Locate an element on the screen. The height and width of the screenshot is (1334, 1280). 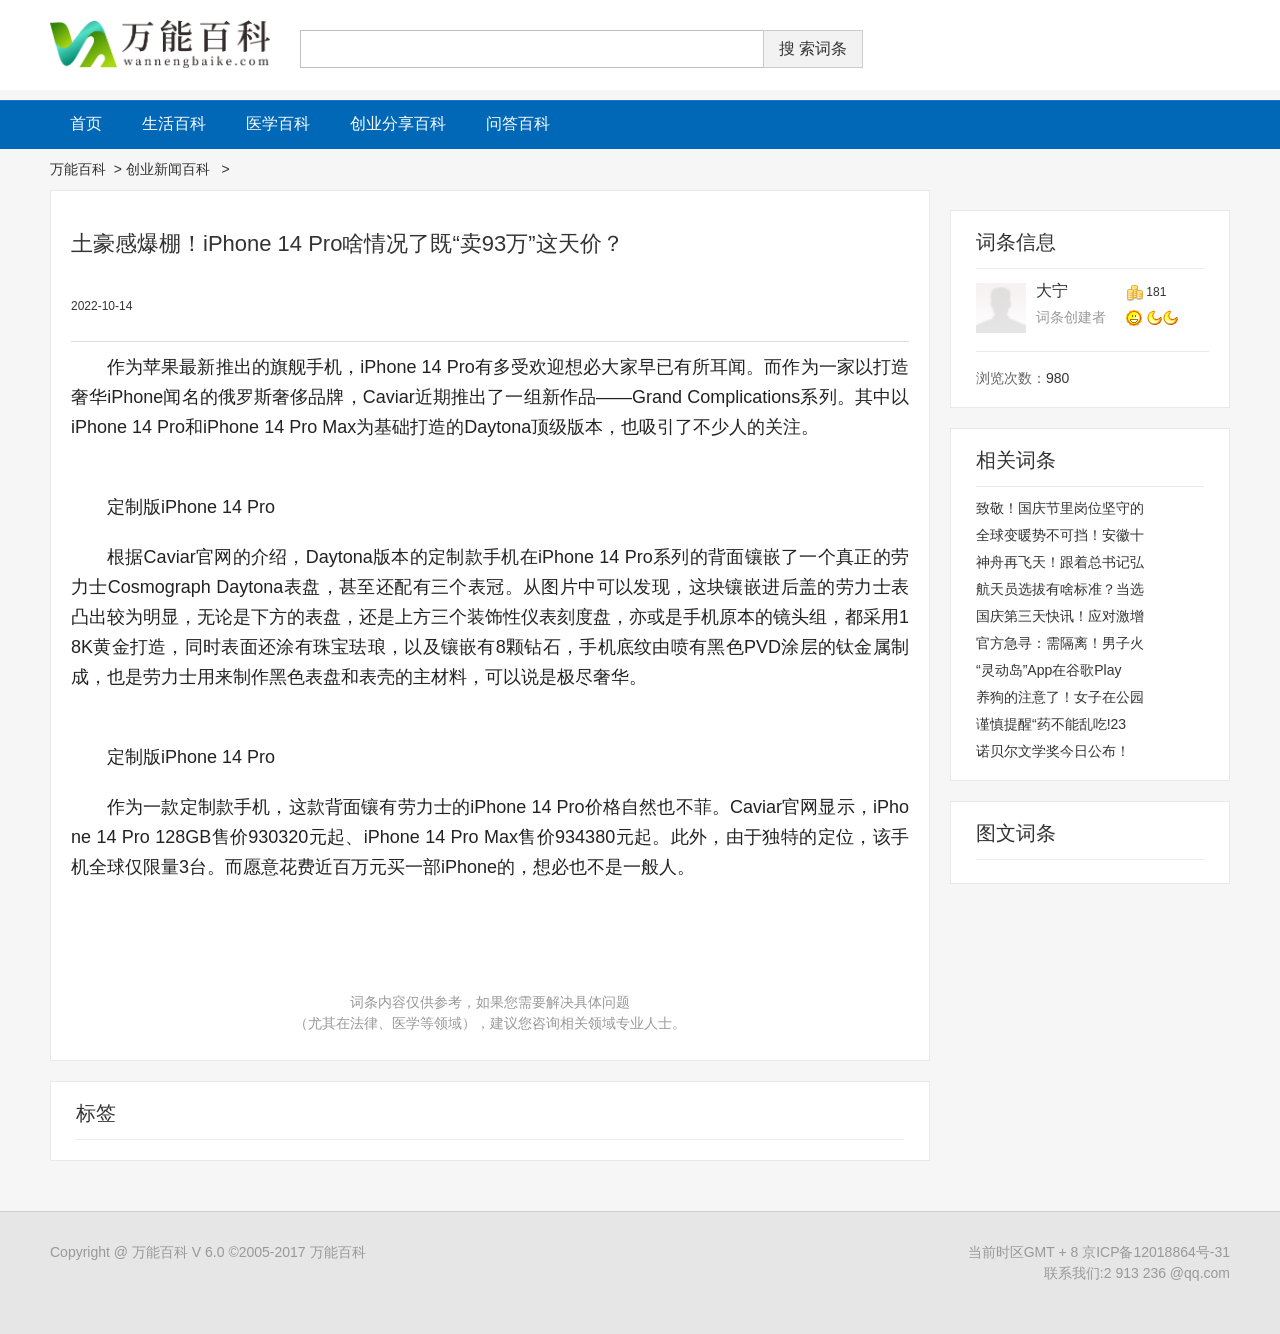
航天员选拔有啥标准？当选 is located at coordinates (1060, 589).